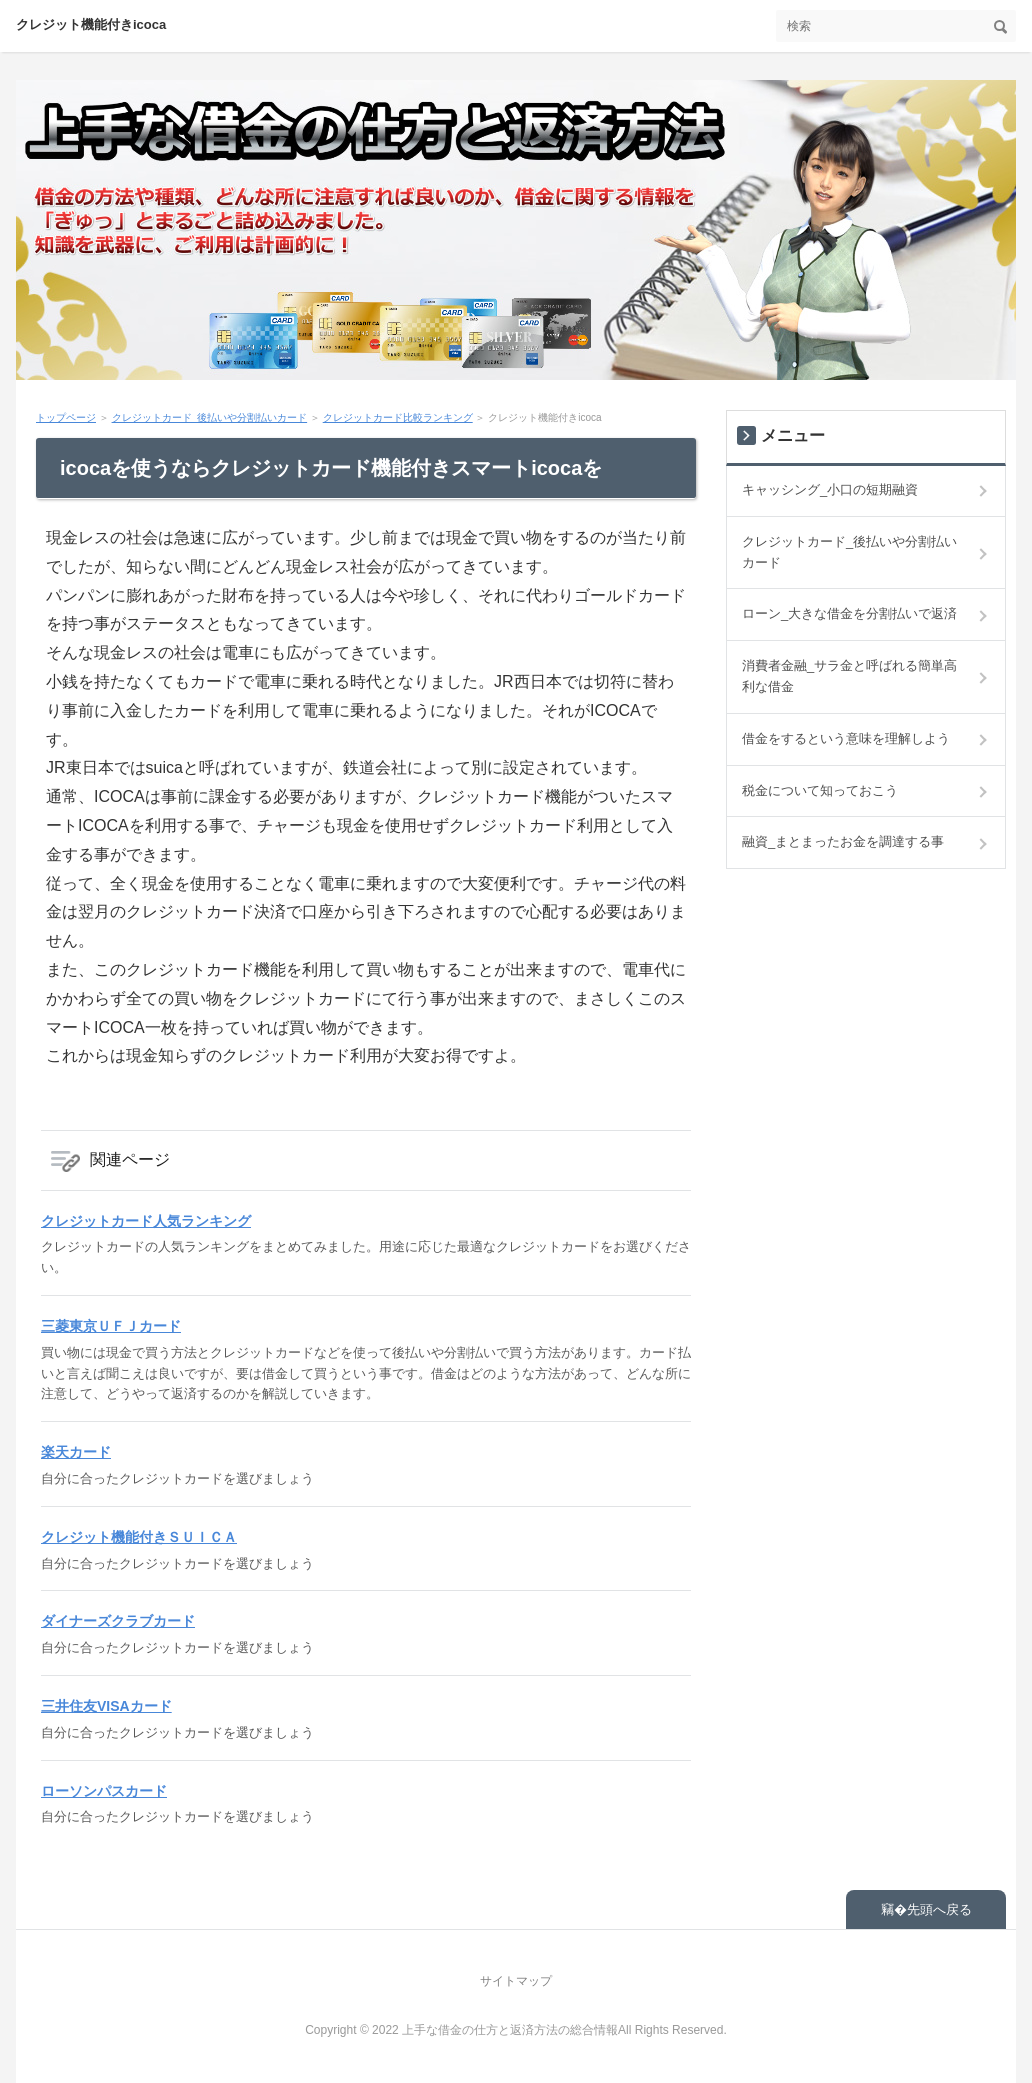  What do you see at coordinates (849, 676) in the screenshot?
I see `消費者金融_サラ金と呼ばれる簡単高利な借金` at bounding box center [849, 676].